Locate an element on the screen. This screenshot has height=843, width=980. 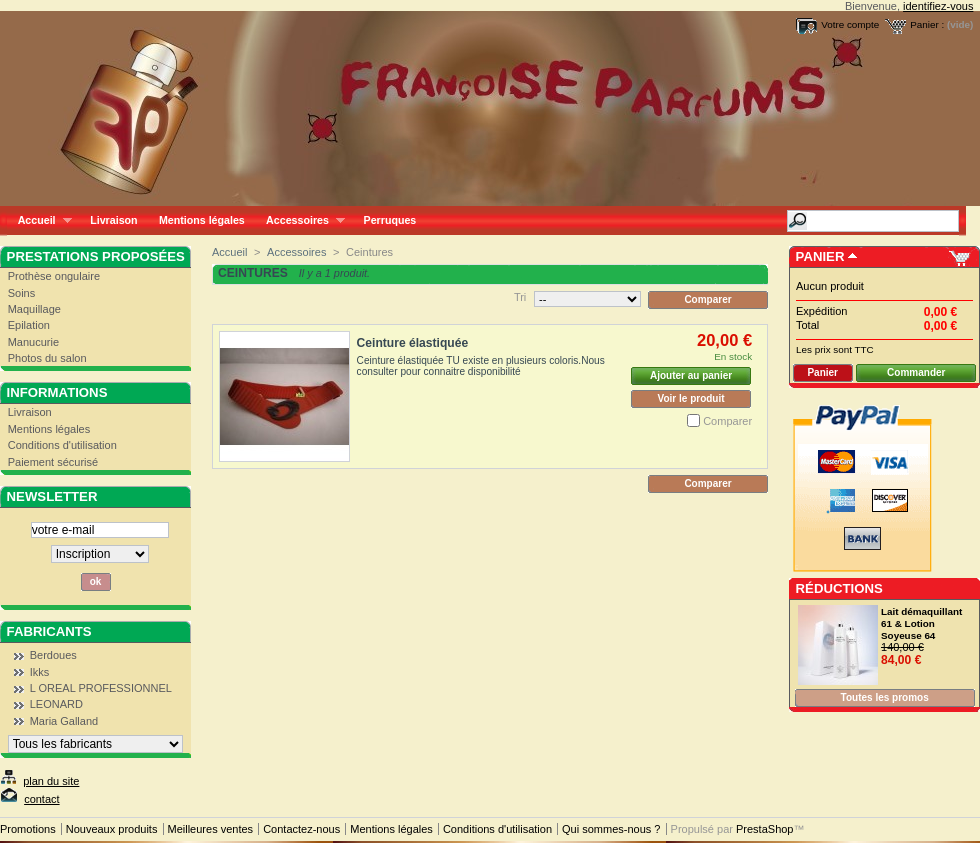
Réductions is located at coordinates (839, 588).